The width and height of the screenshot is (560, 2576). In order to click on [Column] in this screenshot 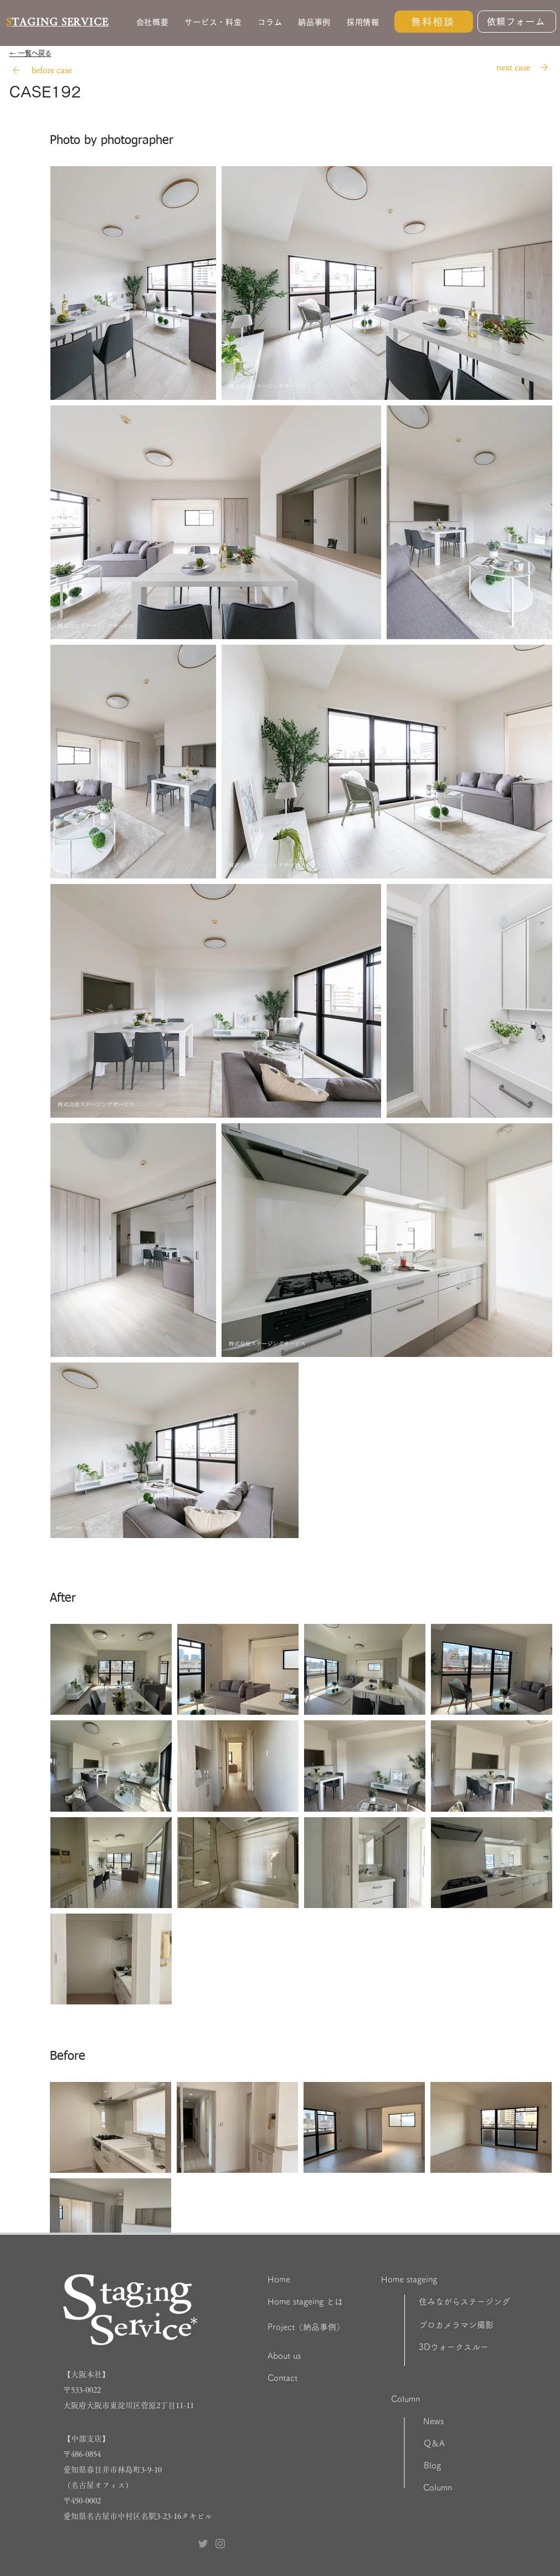, I will do `click(446, 2399)`.